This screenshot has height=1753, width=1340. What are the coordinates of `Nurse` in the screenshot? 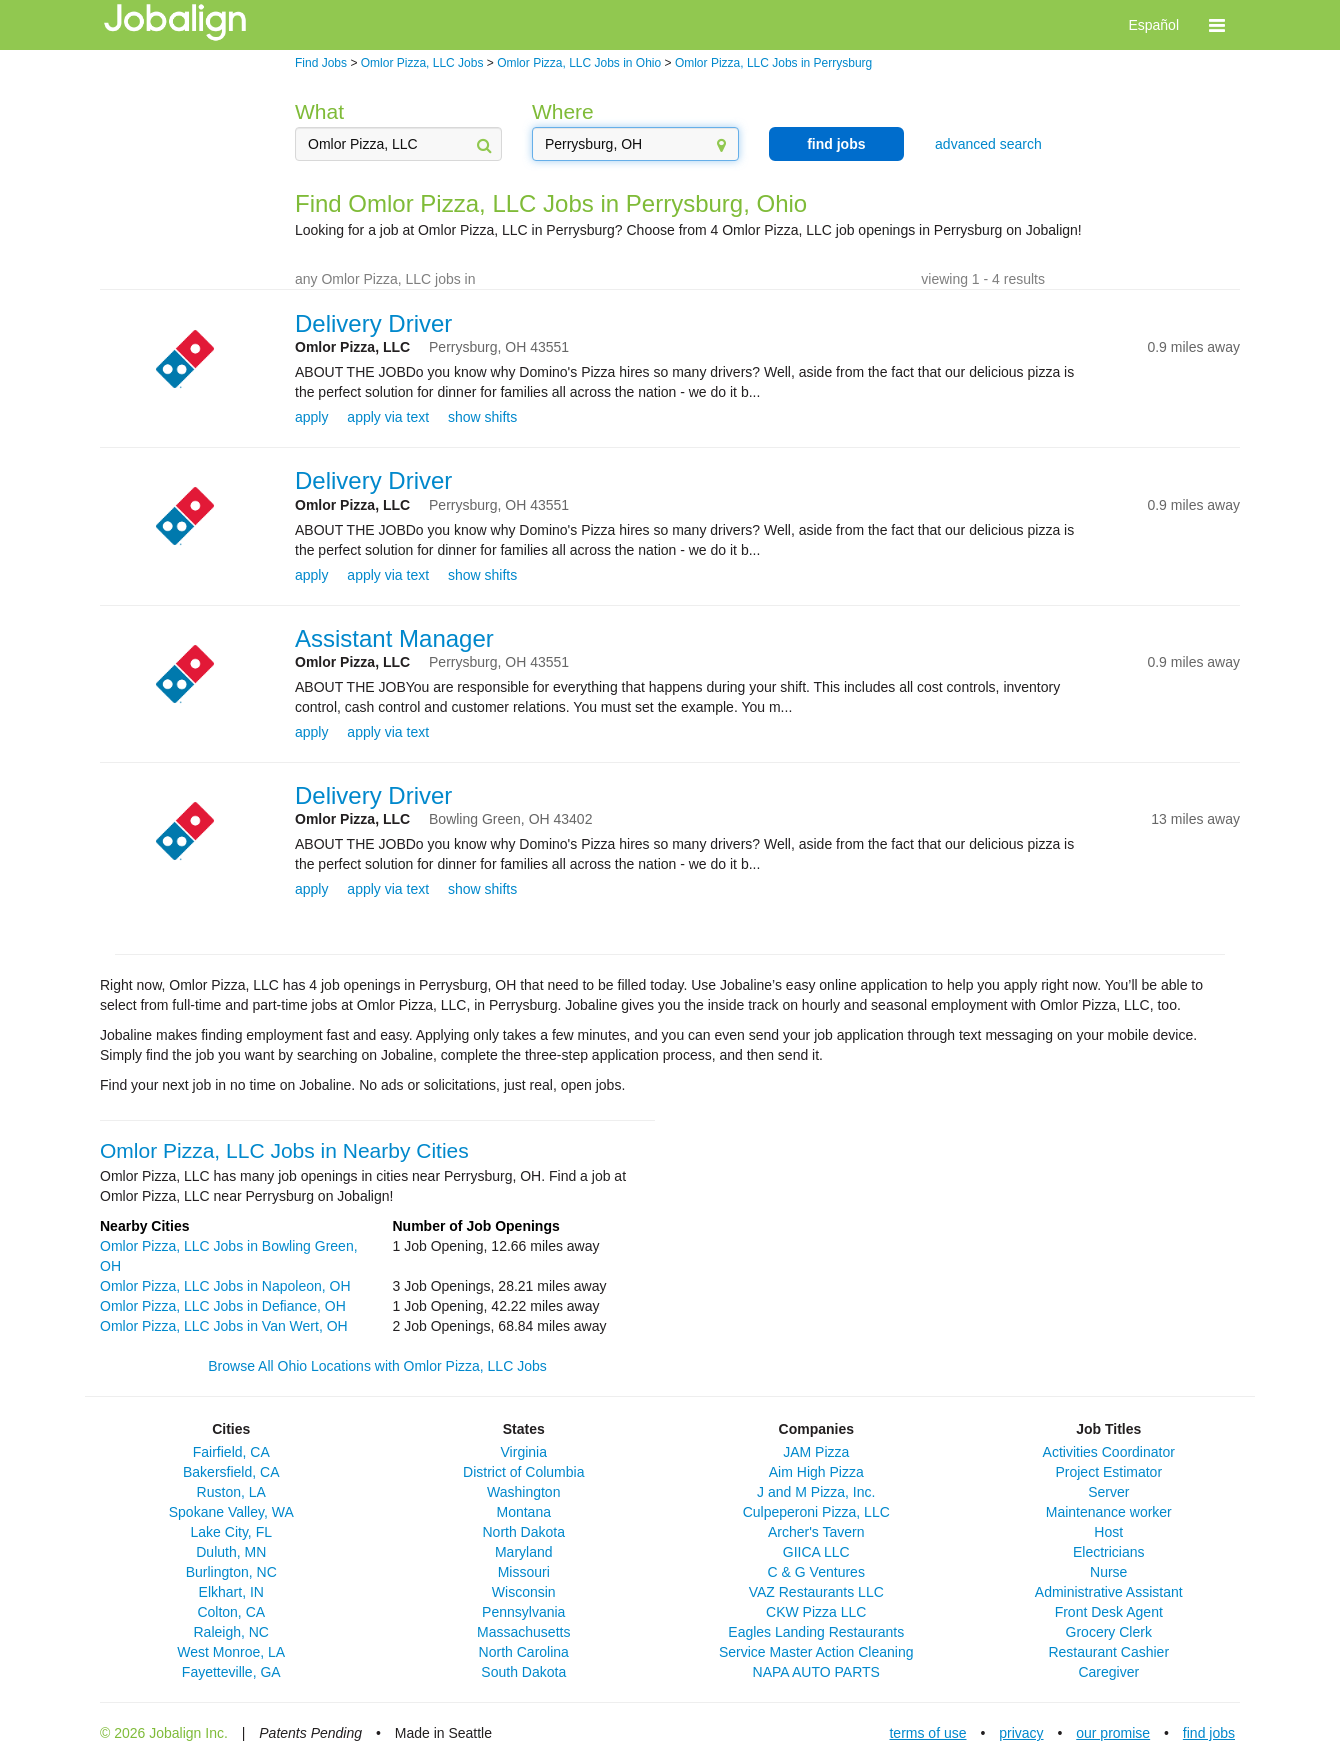 It's located at (1108, 1572).